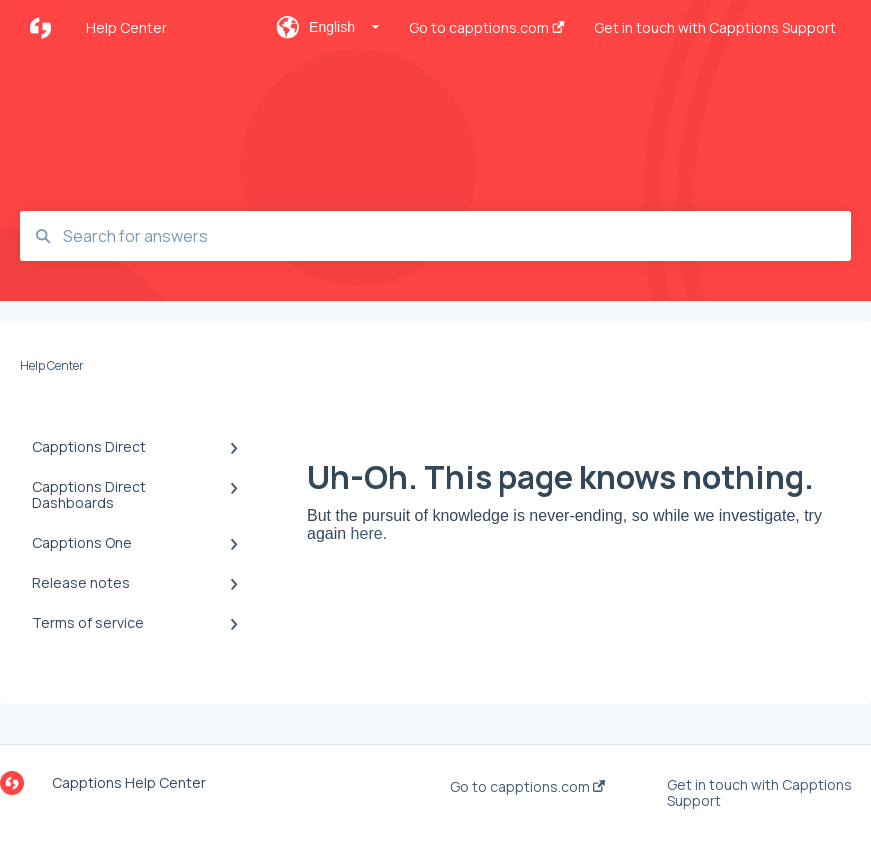 This screenshot has height=845, width=871. I want to click on here., so click(369, 533).